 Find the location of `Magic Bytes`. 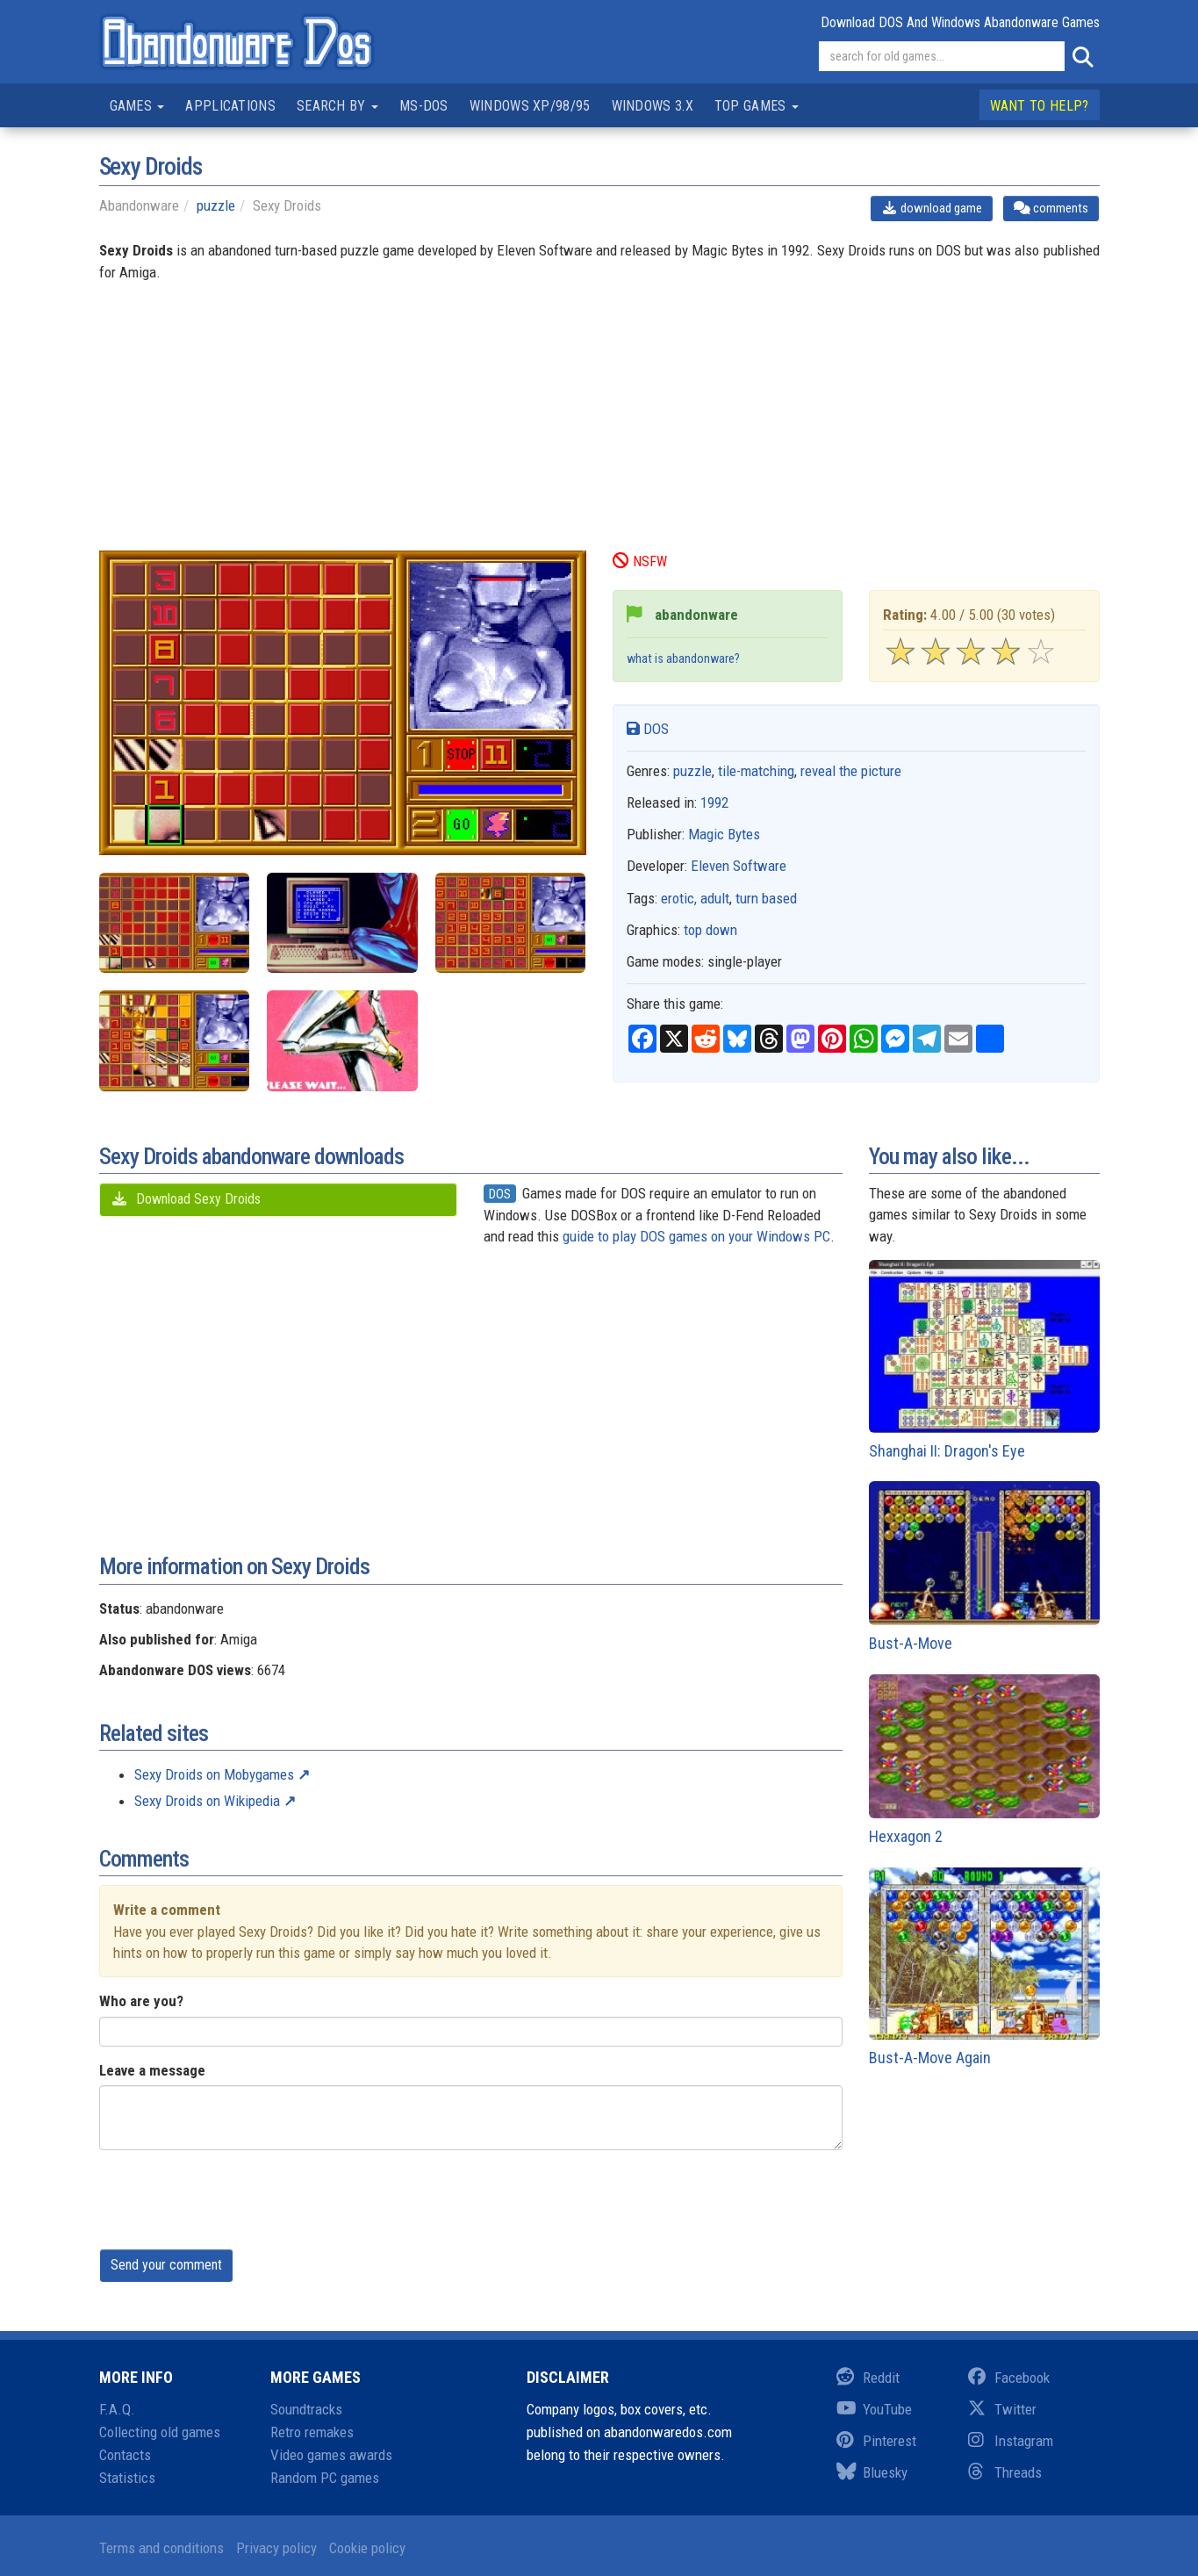

Magic Bytes is located at coordinates (724, 834).